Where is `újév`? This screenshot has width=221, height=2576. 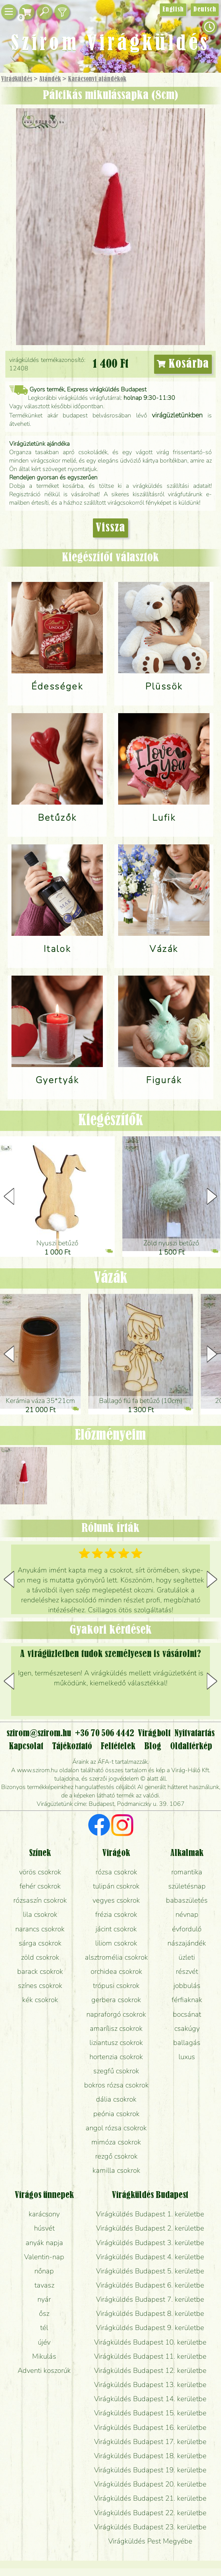 újév is located at coordinates (44, 2342).